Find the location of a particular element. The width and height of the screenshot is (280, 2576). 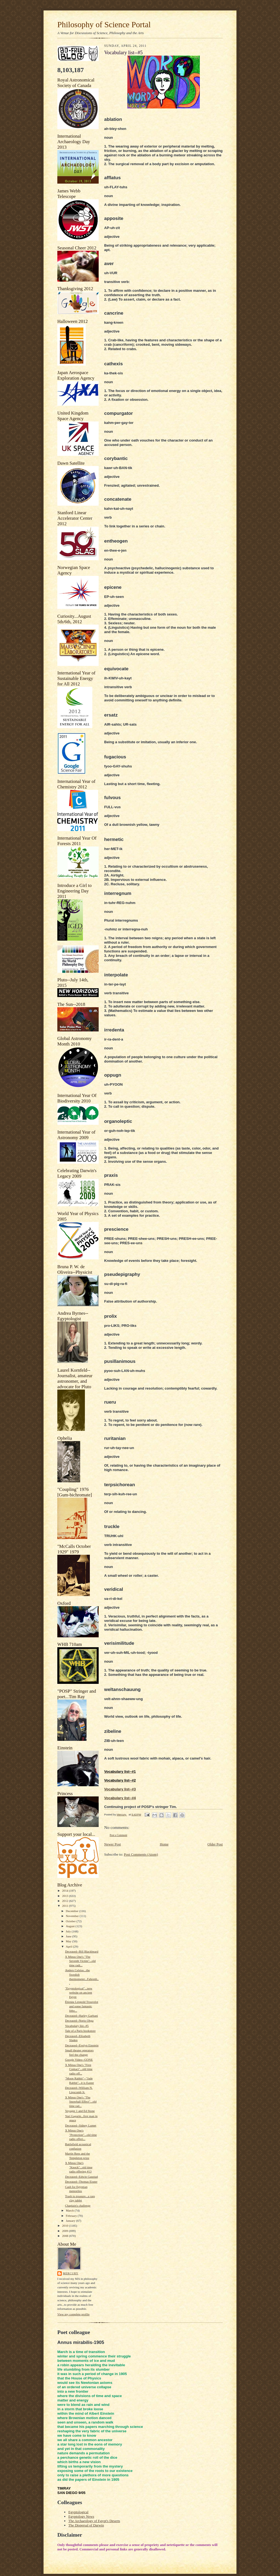

May is located at coordinates (69, 1941).